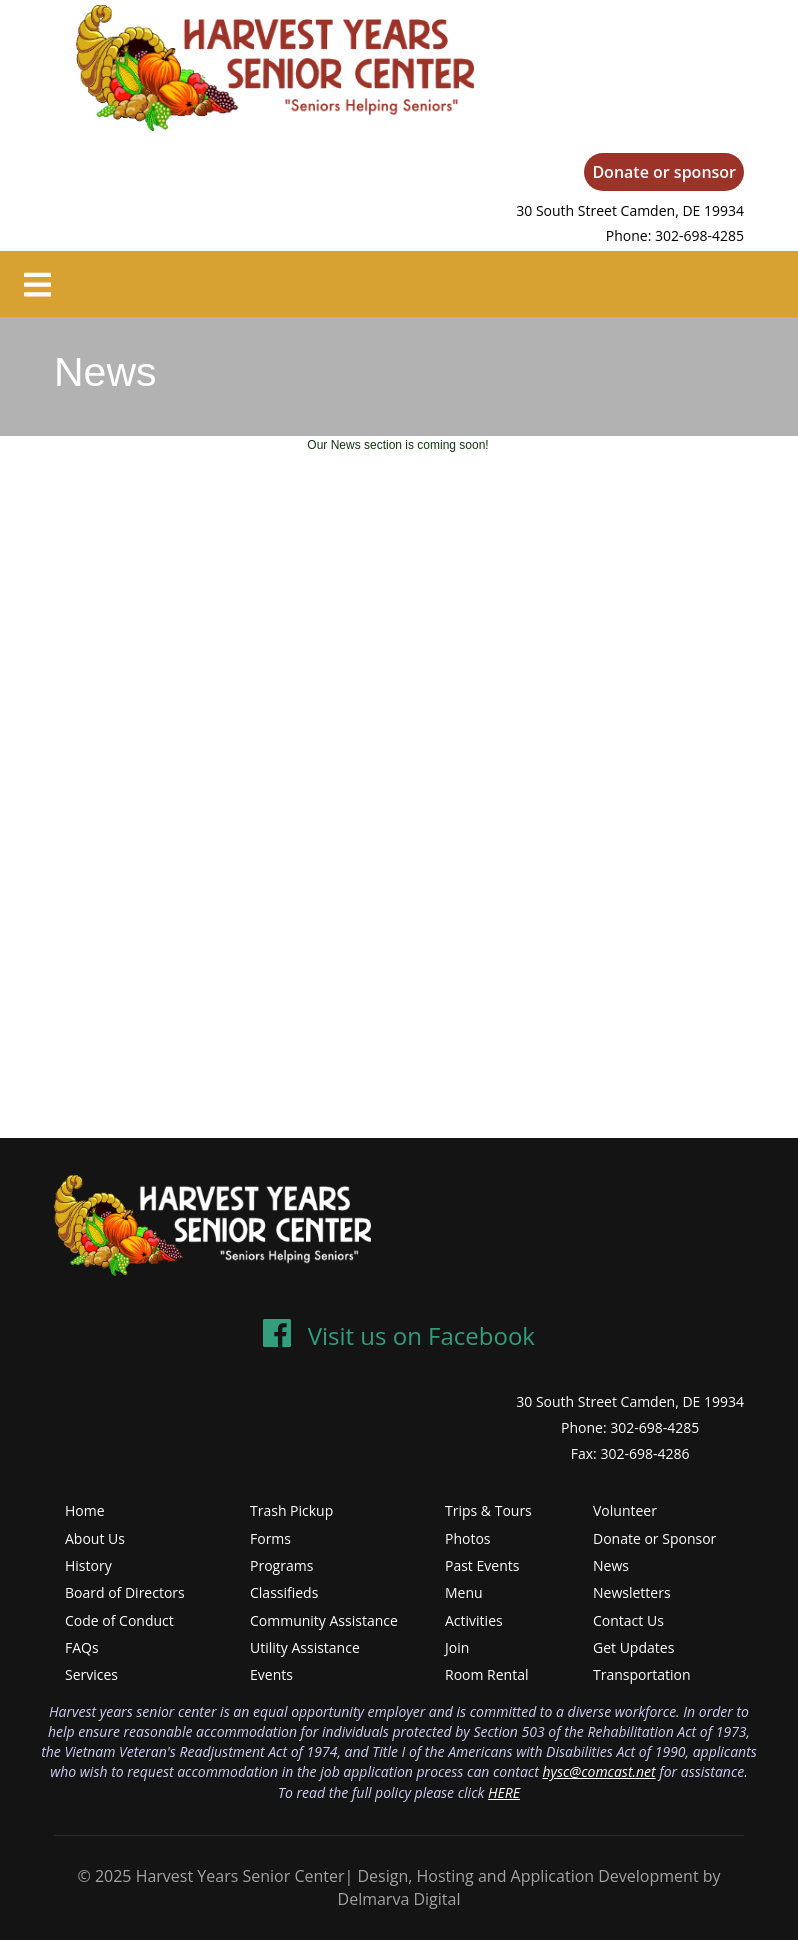 The image size is (798, 1940). Describe the element at coordinates (270, 1538) in the screenshot. I see `Forms` at that location.